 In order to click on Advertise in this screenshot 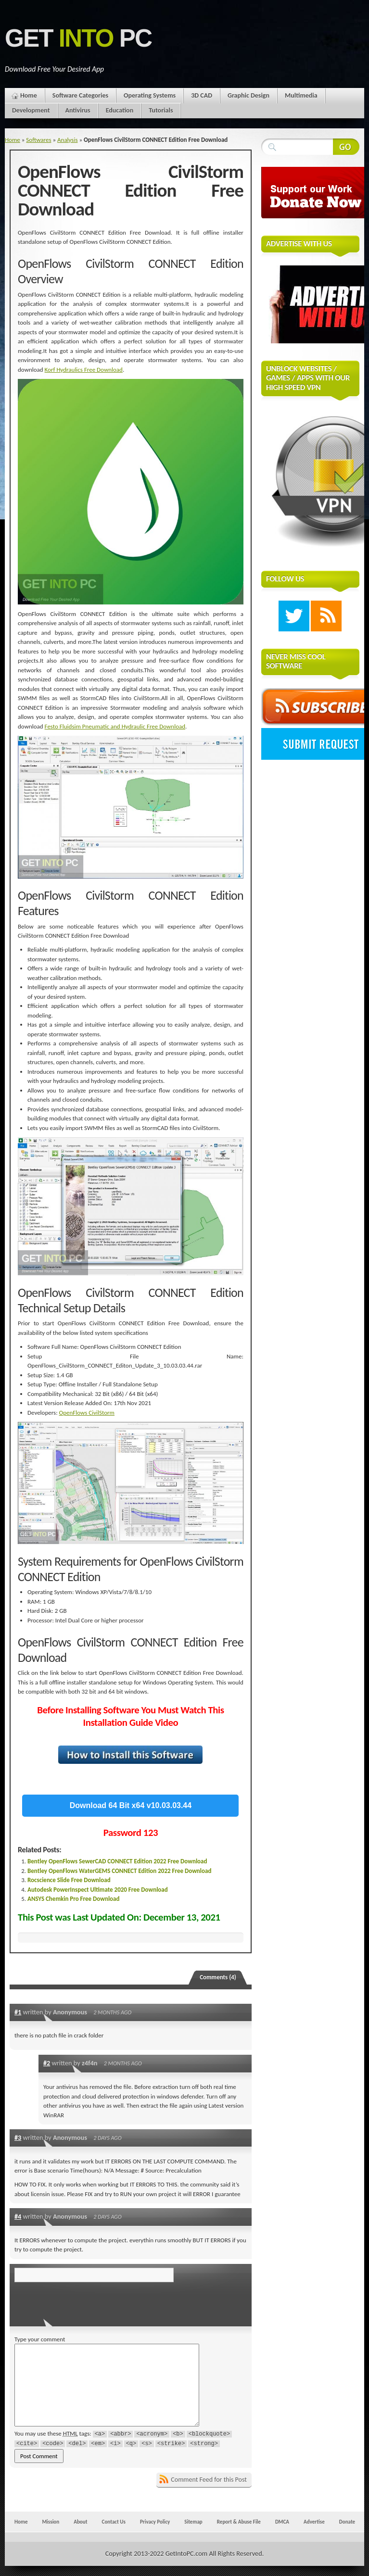, I will do `click(314, 2521)`.